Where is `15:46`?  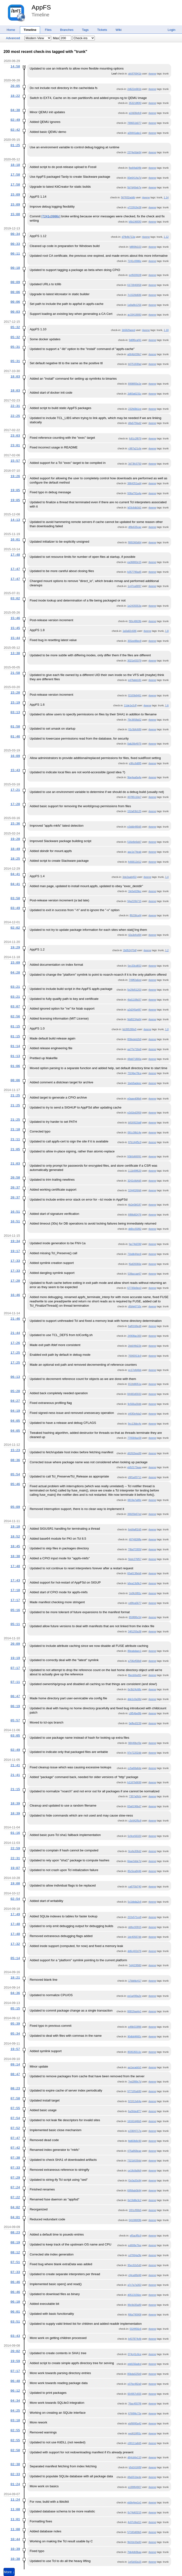
15:46 is located at coordinates (15, 618).